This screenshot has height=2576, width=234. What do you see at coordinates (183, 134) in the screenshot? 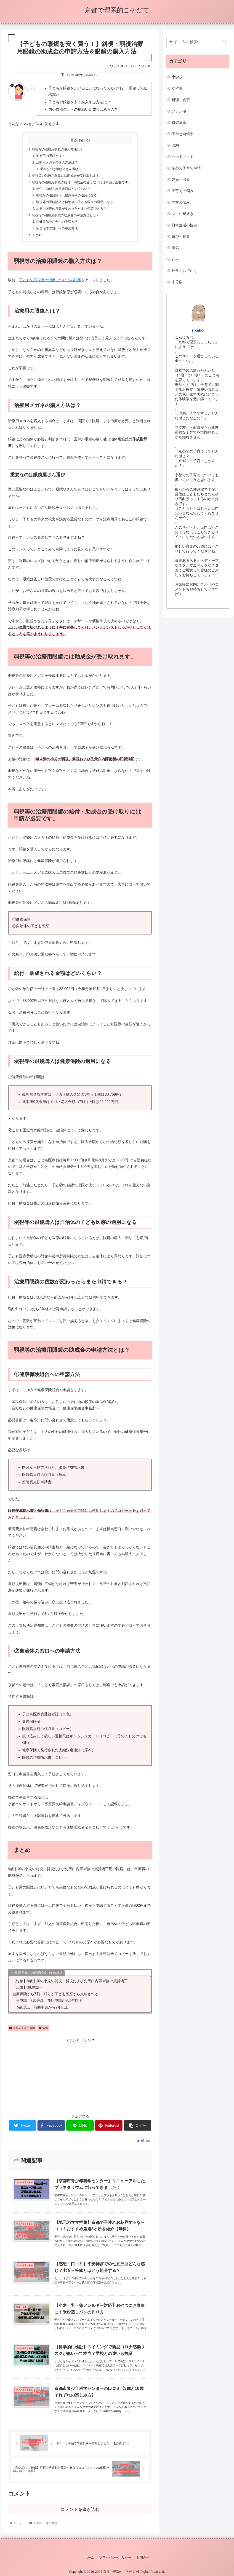
I see `子乗せ自転車` at bounding box center [183, 134].